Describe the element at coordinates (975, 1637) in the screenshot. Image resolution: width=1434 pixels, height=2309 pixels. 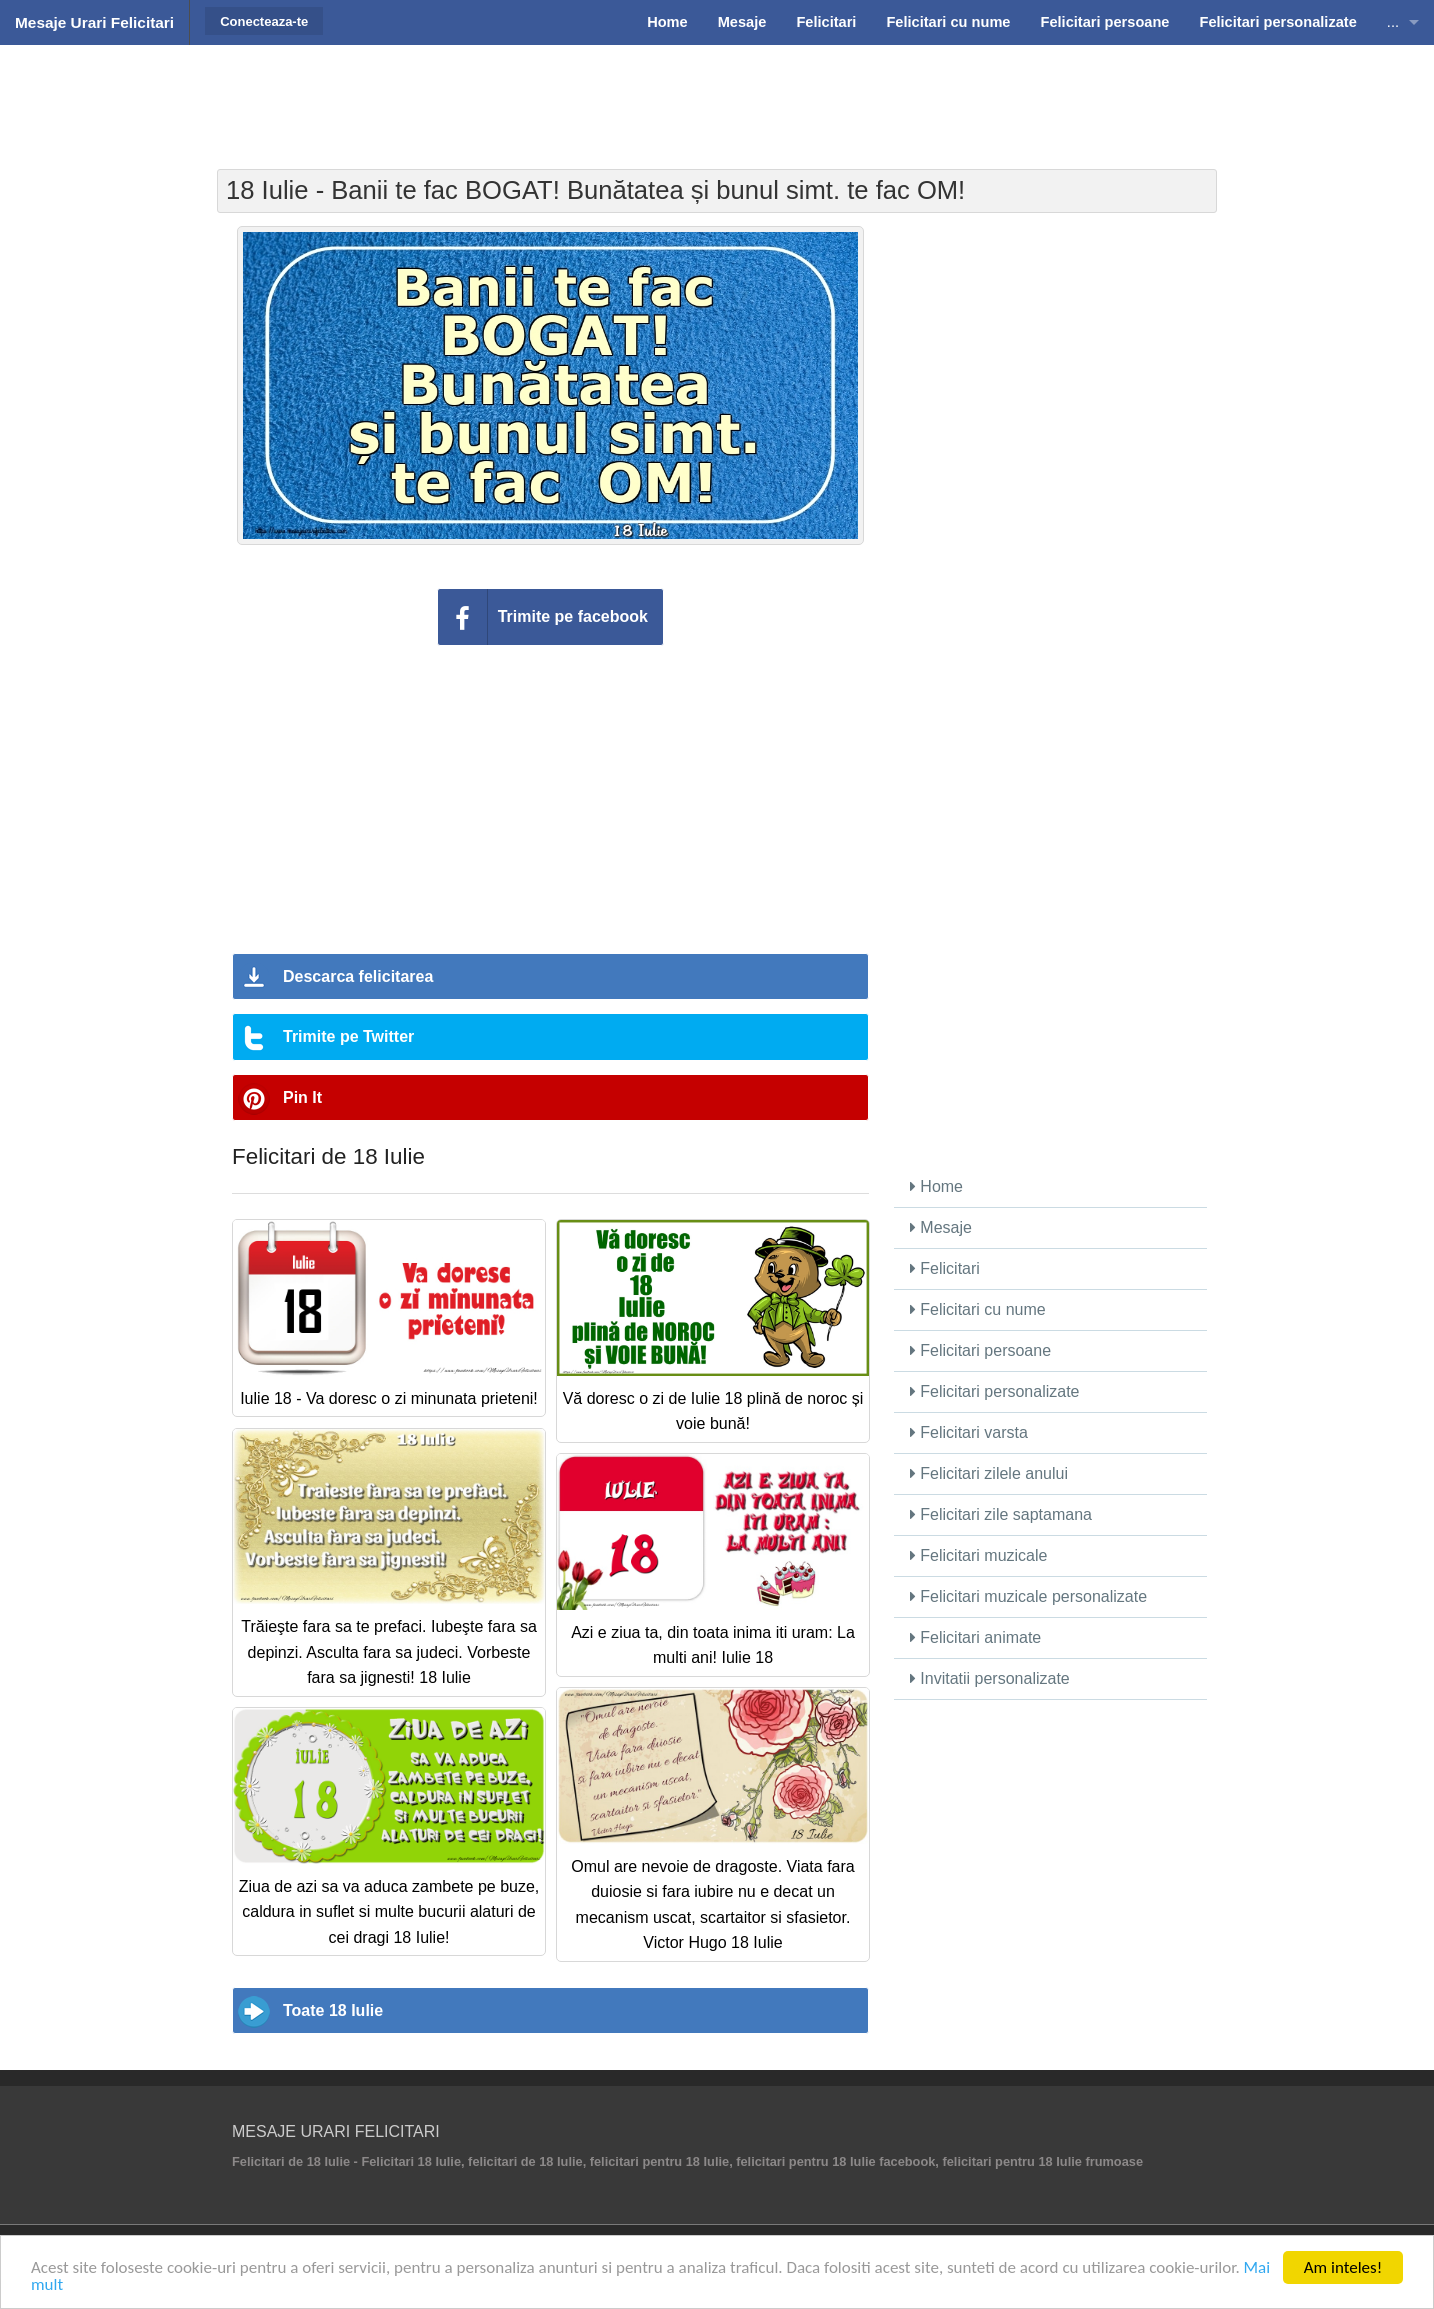
I see `Felicitari animate` at that location.